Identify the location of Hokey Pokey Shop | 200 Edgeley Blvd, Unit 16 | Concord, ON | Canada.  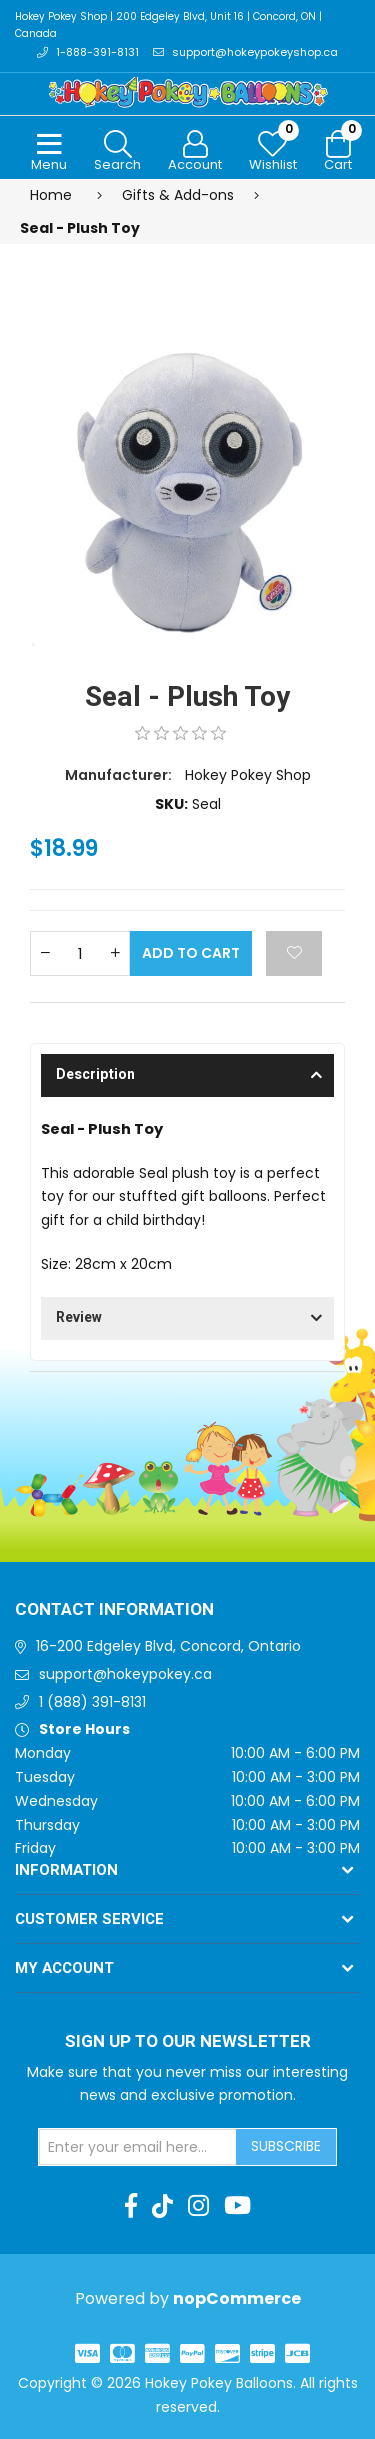
(168, 25).